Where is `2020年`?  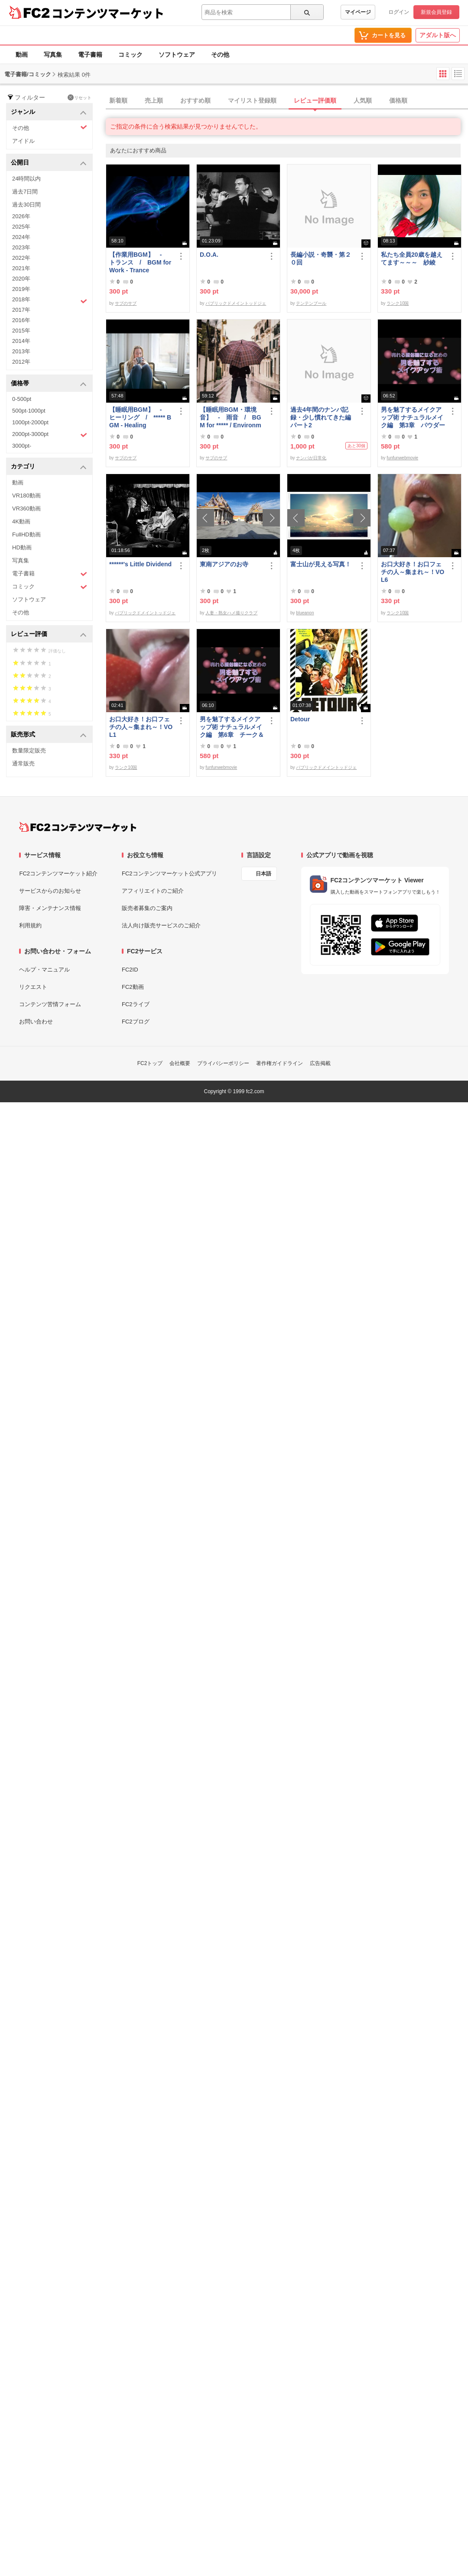 2020年 is located at coordinates (21, 278).